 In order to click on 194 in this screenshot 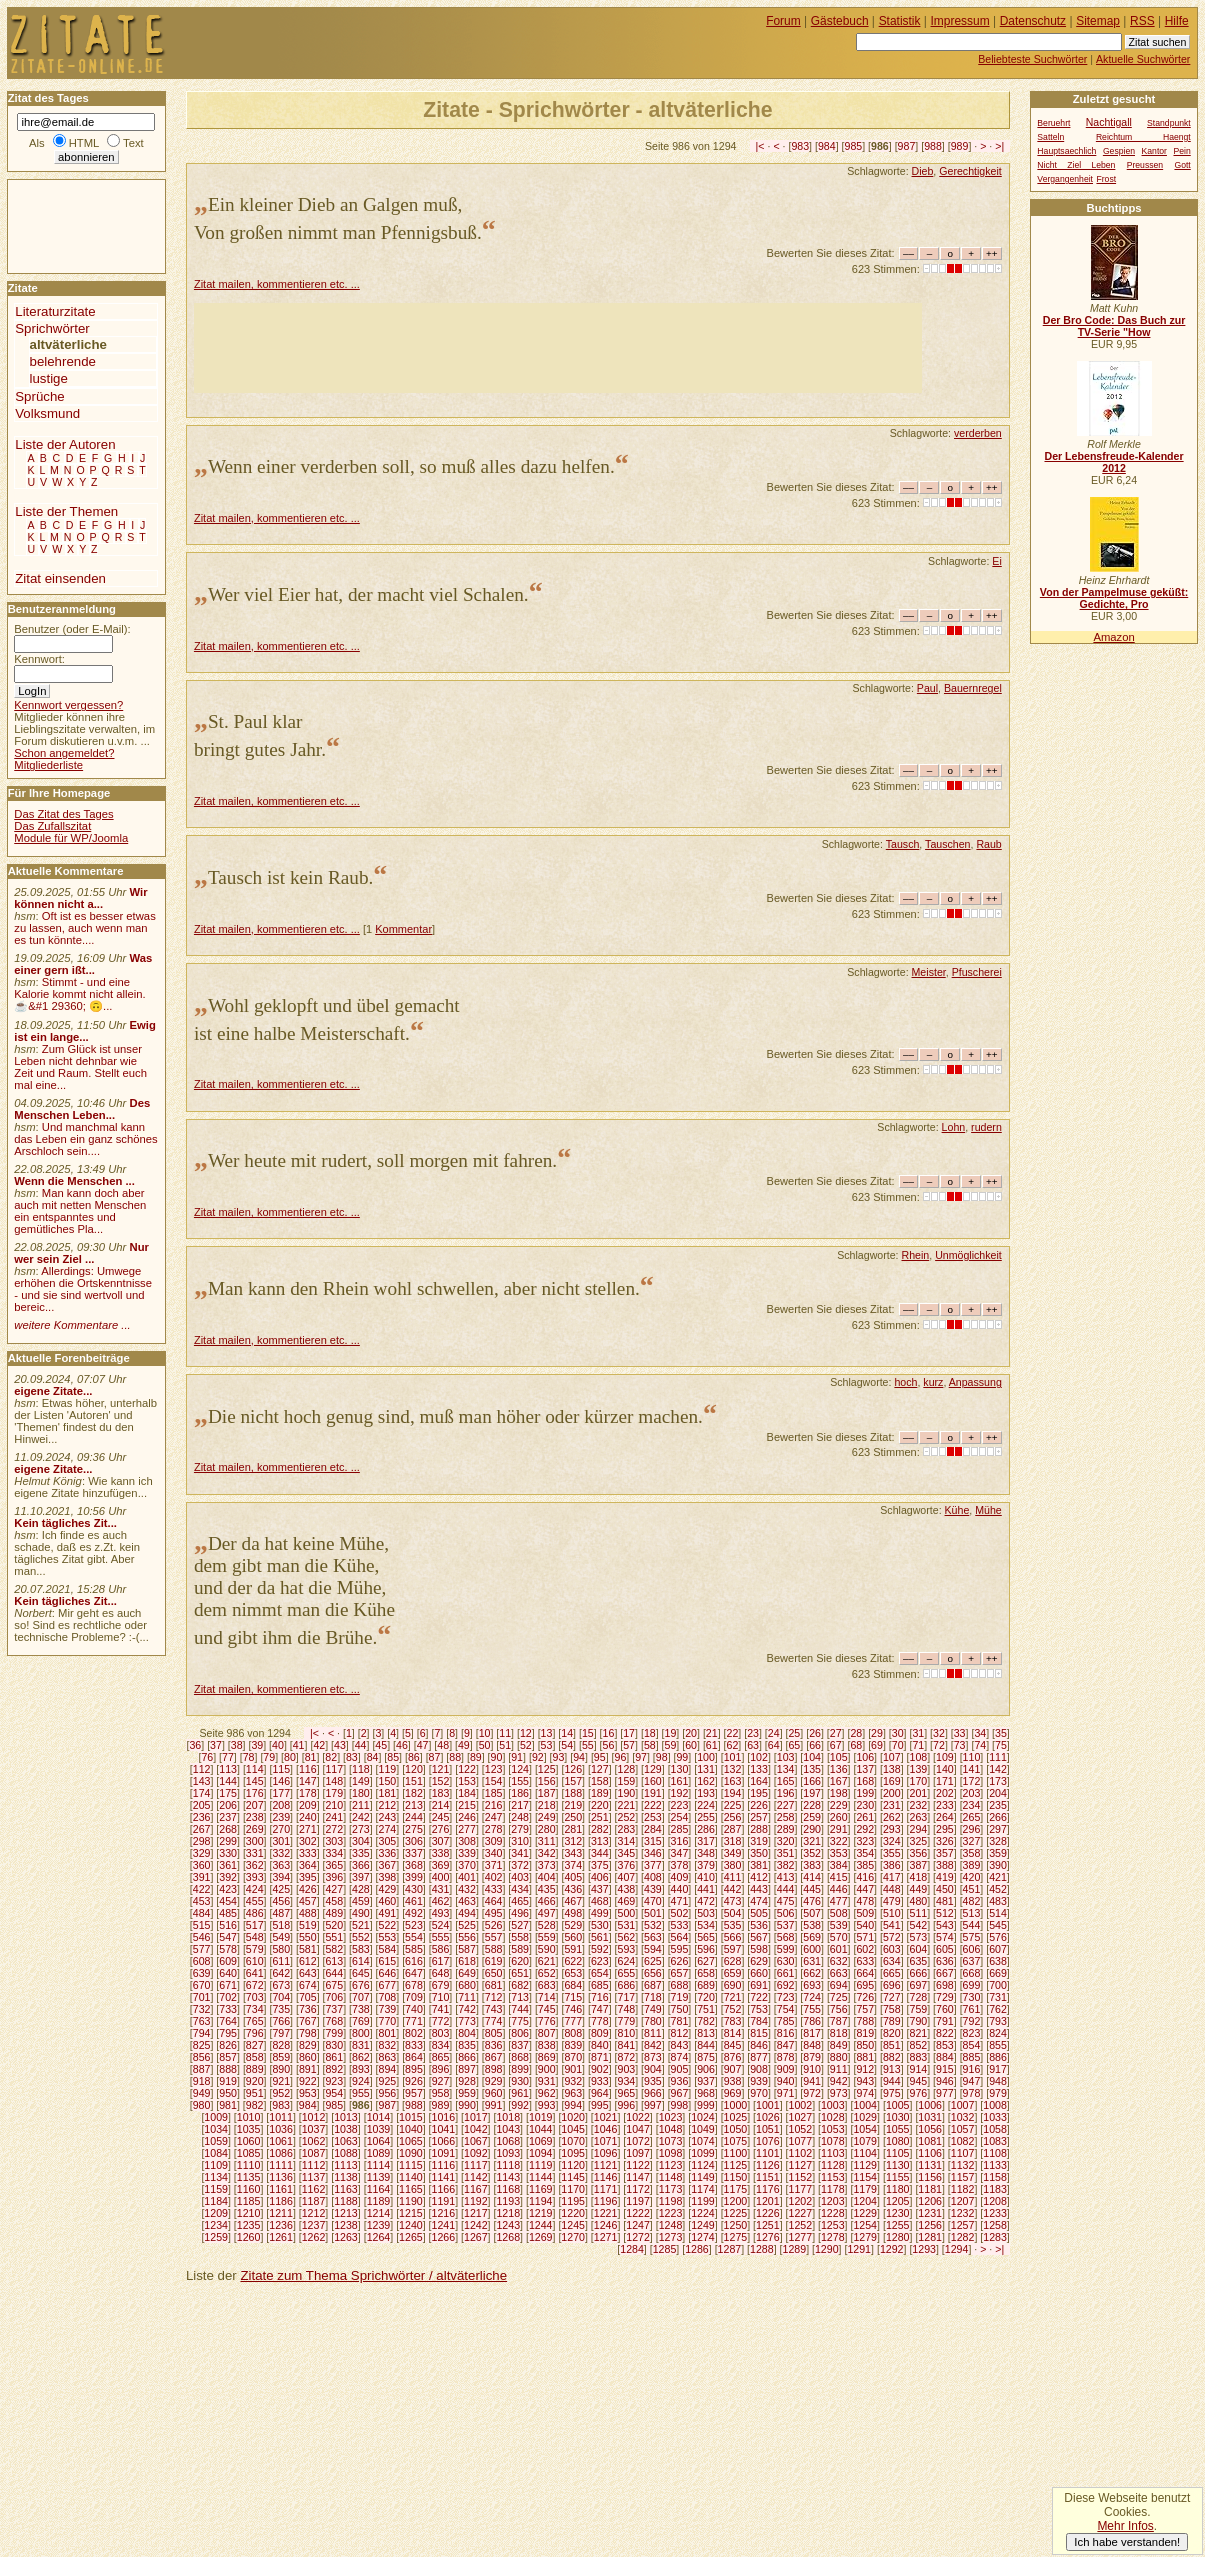, I will do `click(733, 1793)`.